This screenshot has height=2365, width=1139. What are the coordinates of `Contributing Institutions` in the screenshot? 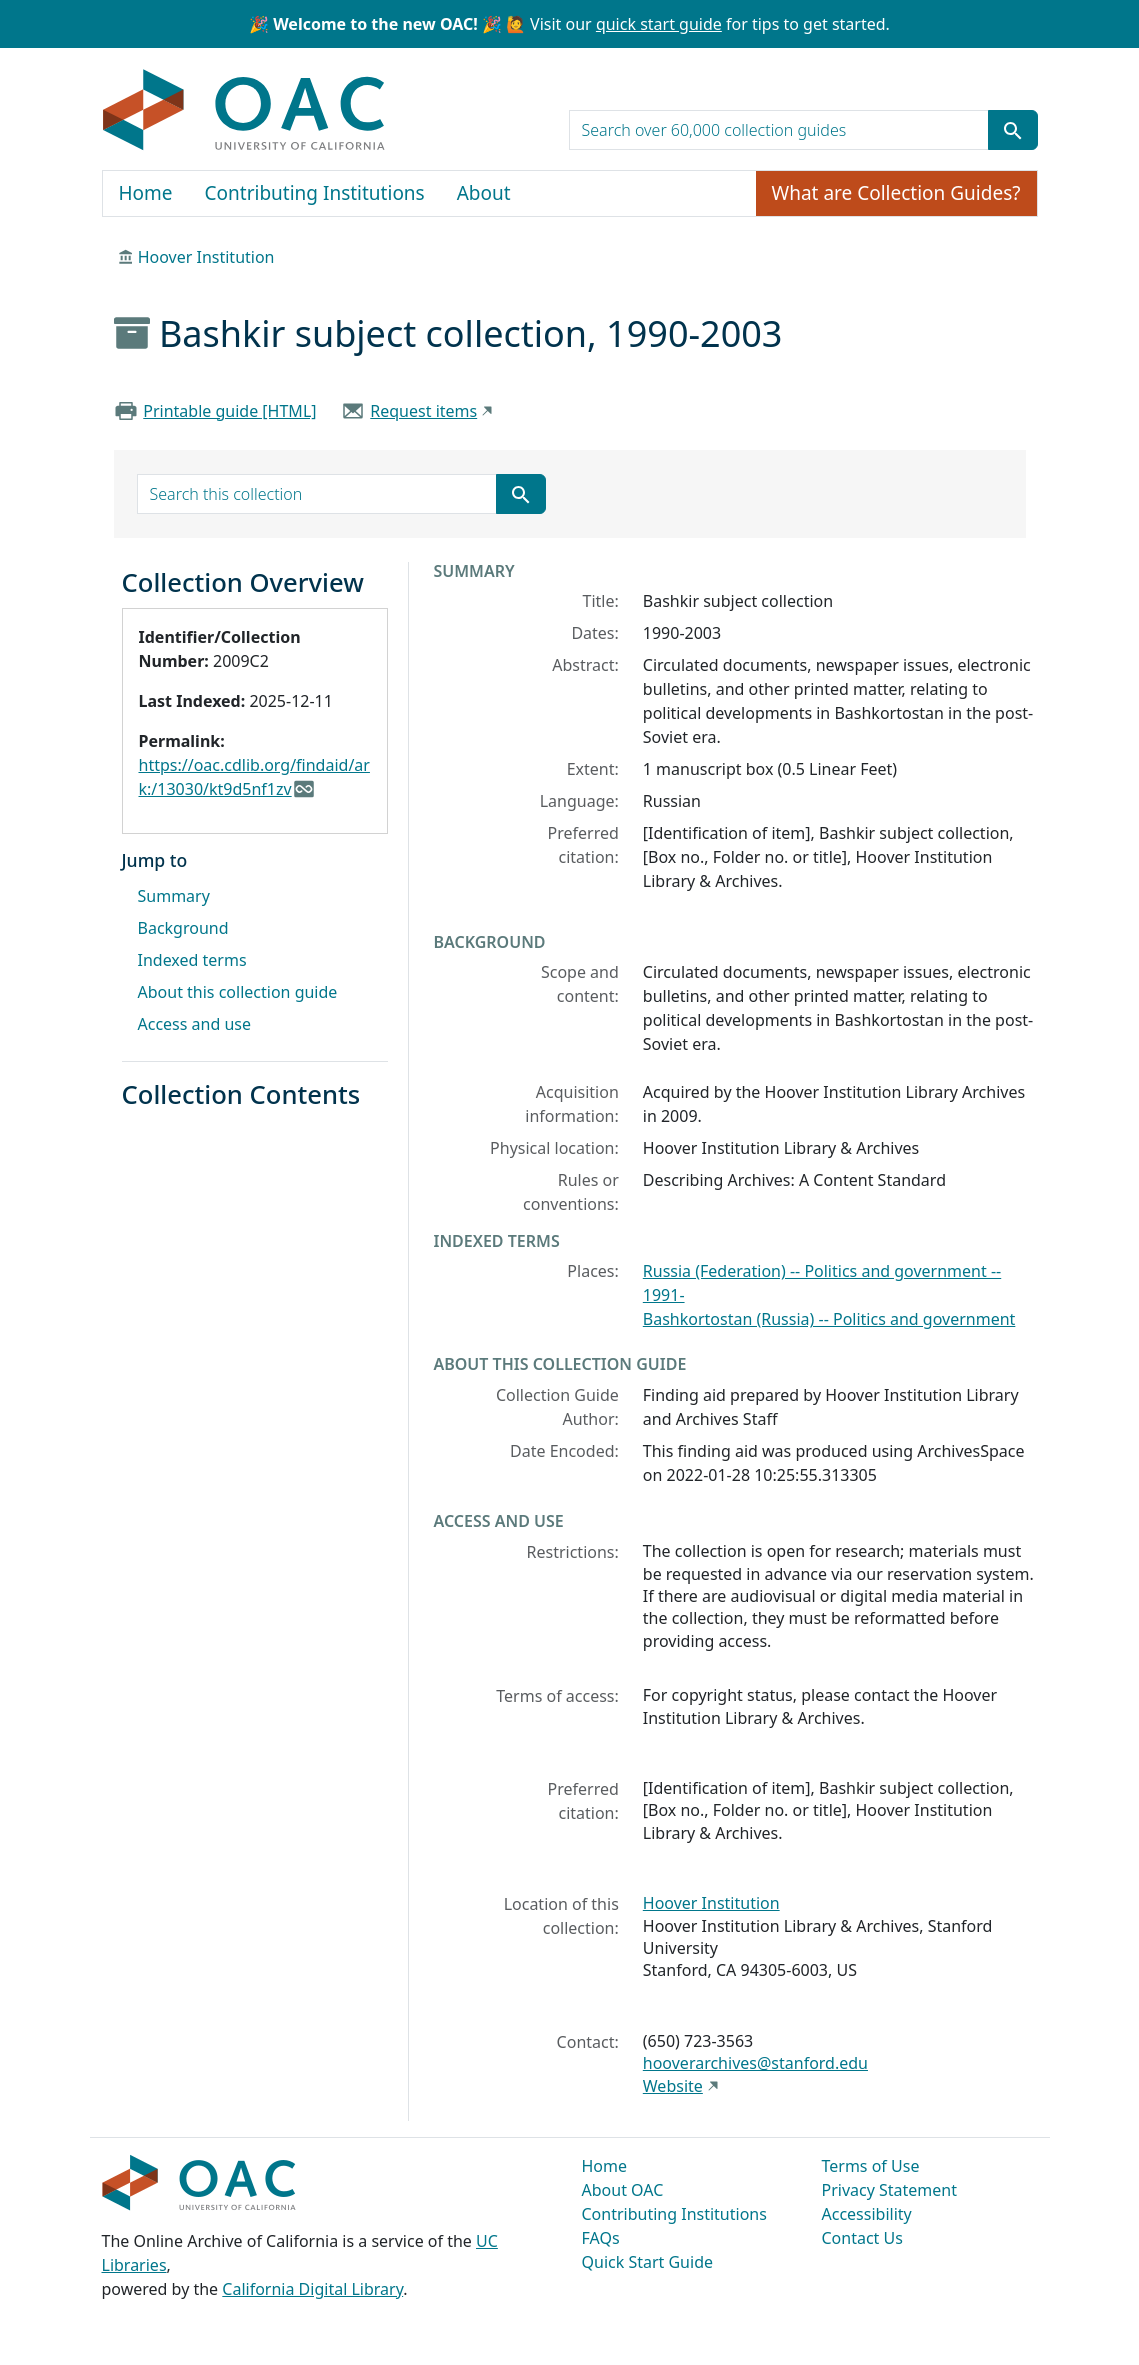 It's located at (315, 193).